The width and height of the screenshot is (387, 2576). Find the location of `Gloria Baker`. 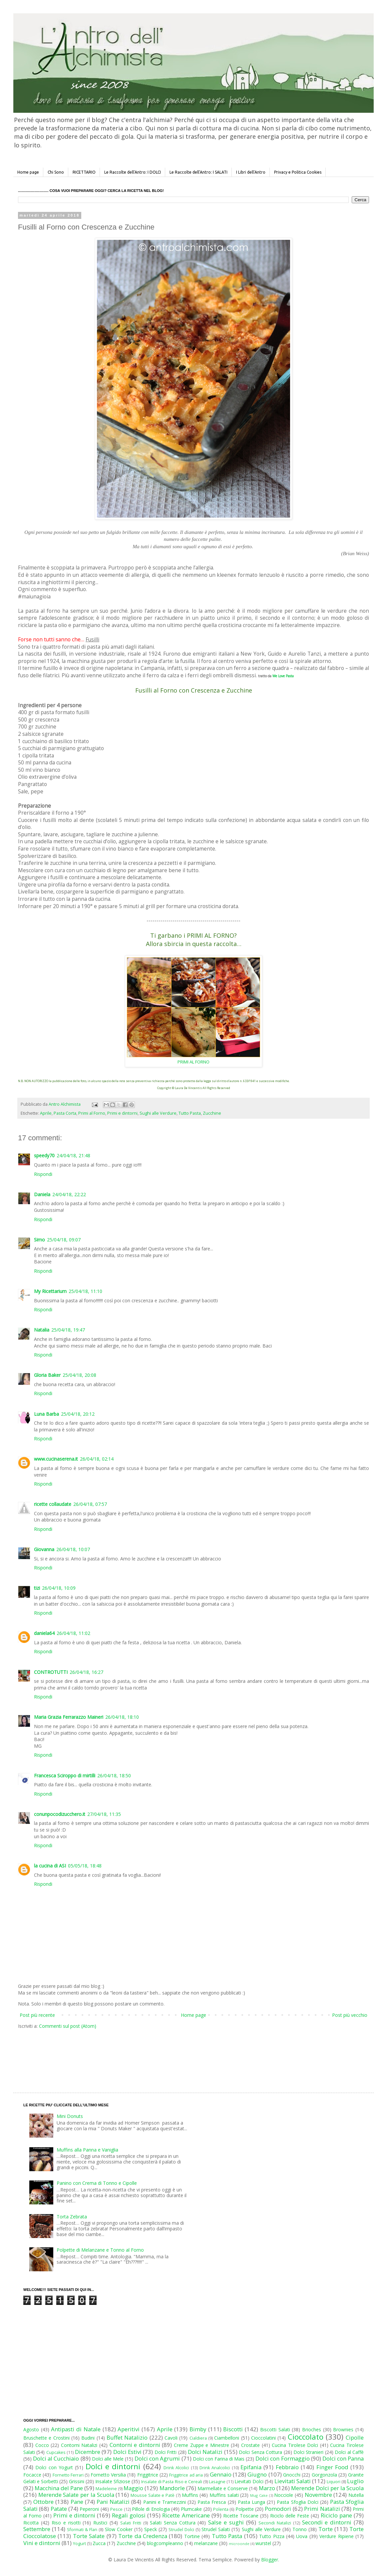

Gloria Baker is located at coordinates (47, 1375).